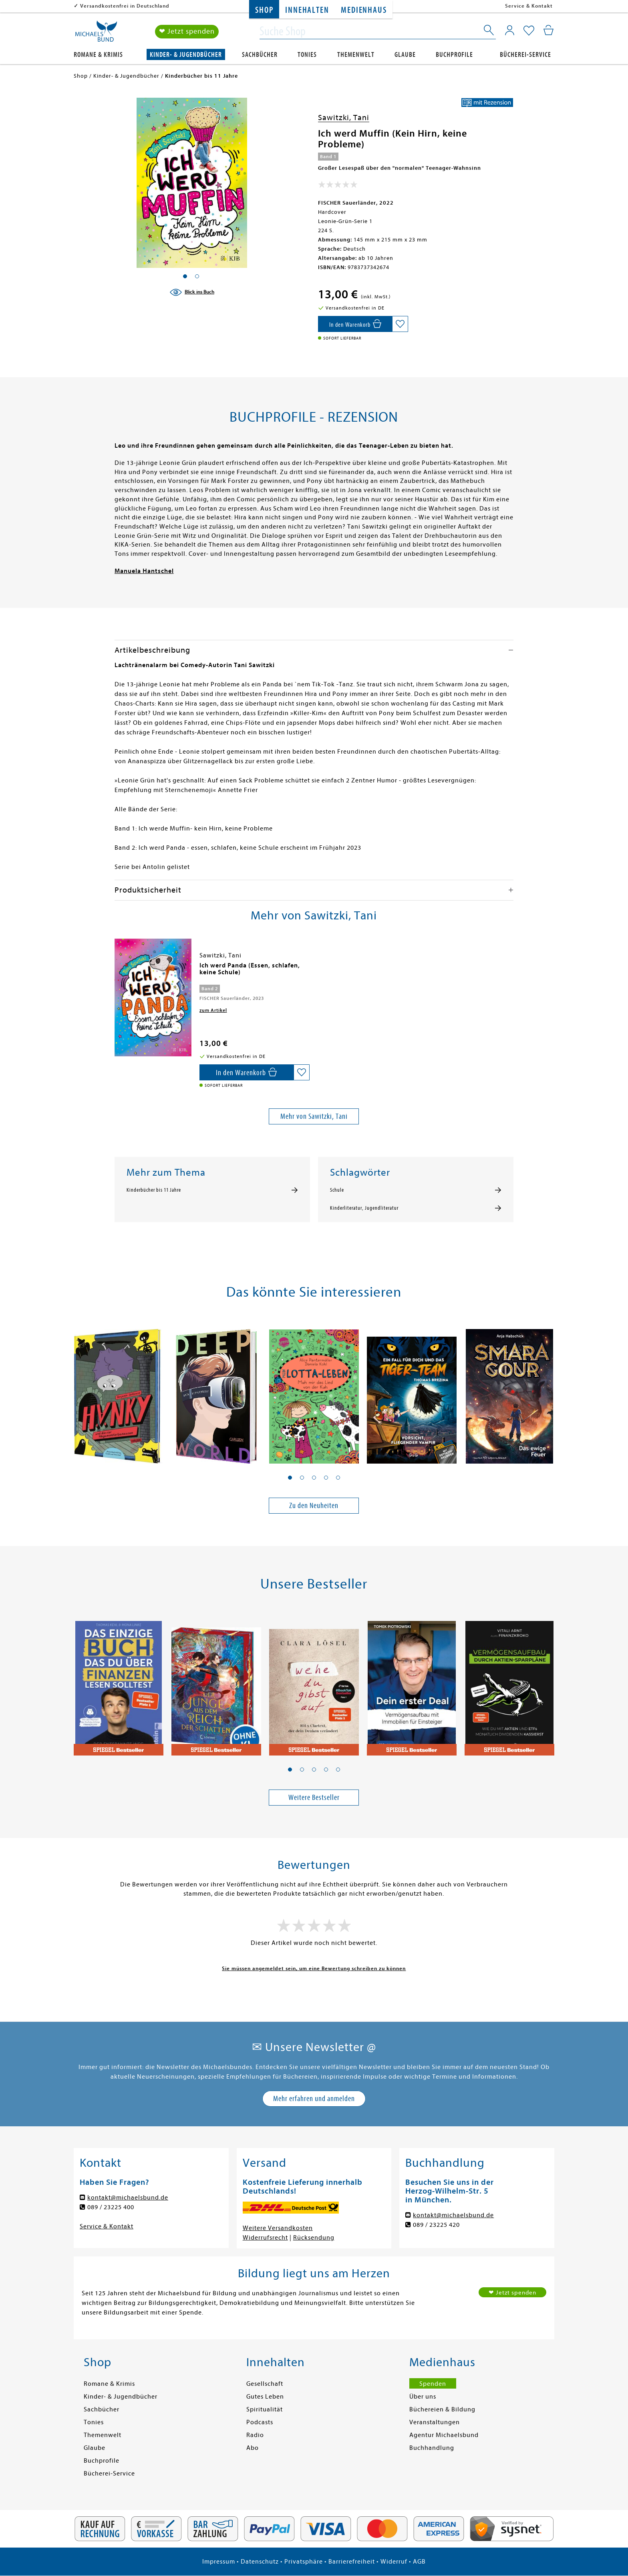 This screenshot has height=2576, width=628. What do you see at coordinates (444, 2435) in the screenshot?
I see `Agentur Michaelsbund` at bounding box center [444, 2435].